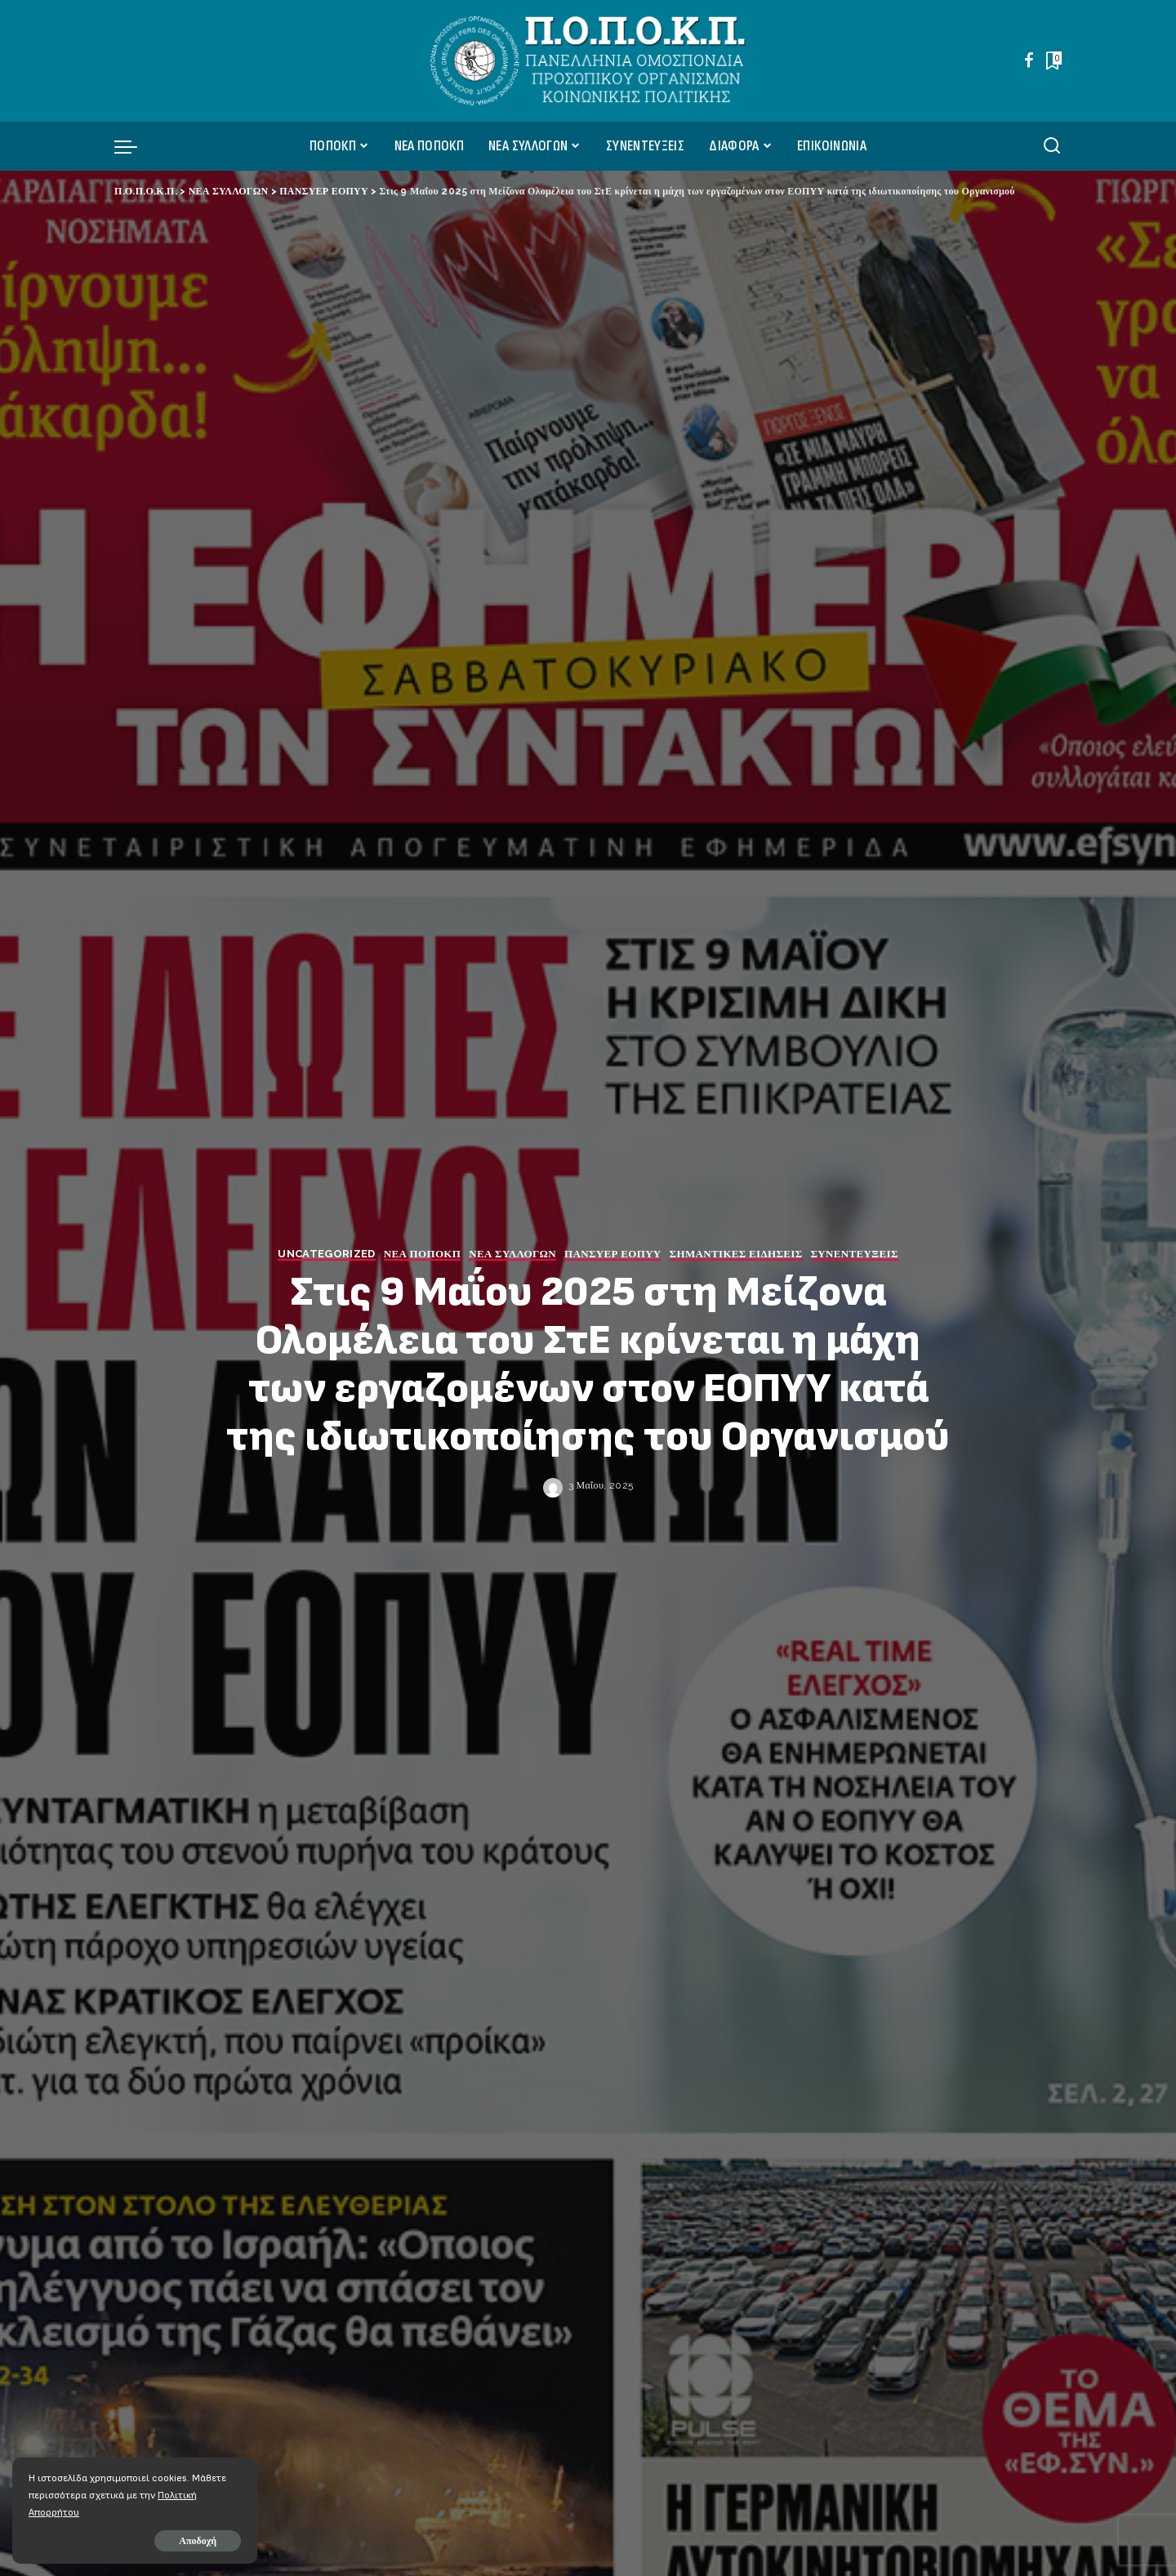 Image resolution: width=1176 pixels, height=2576 pixels. What do you see at coordinates (512, 1254) in the screenshot?
I see `ΝΕΑ ΣΥΛΛΟΓΩΝ` at bounding box center [512, 1254].